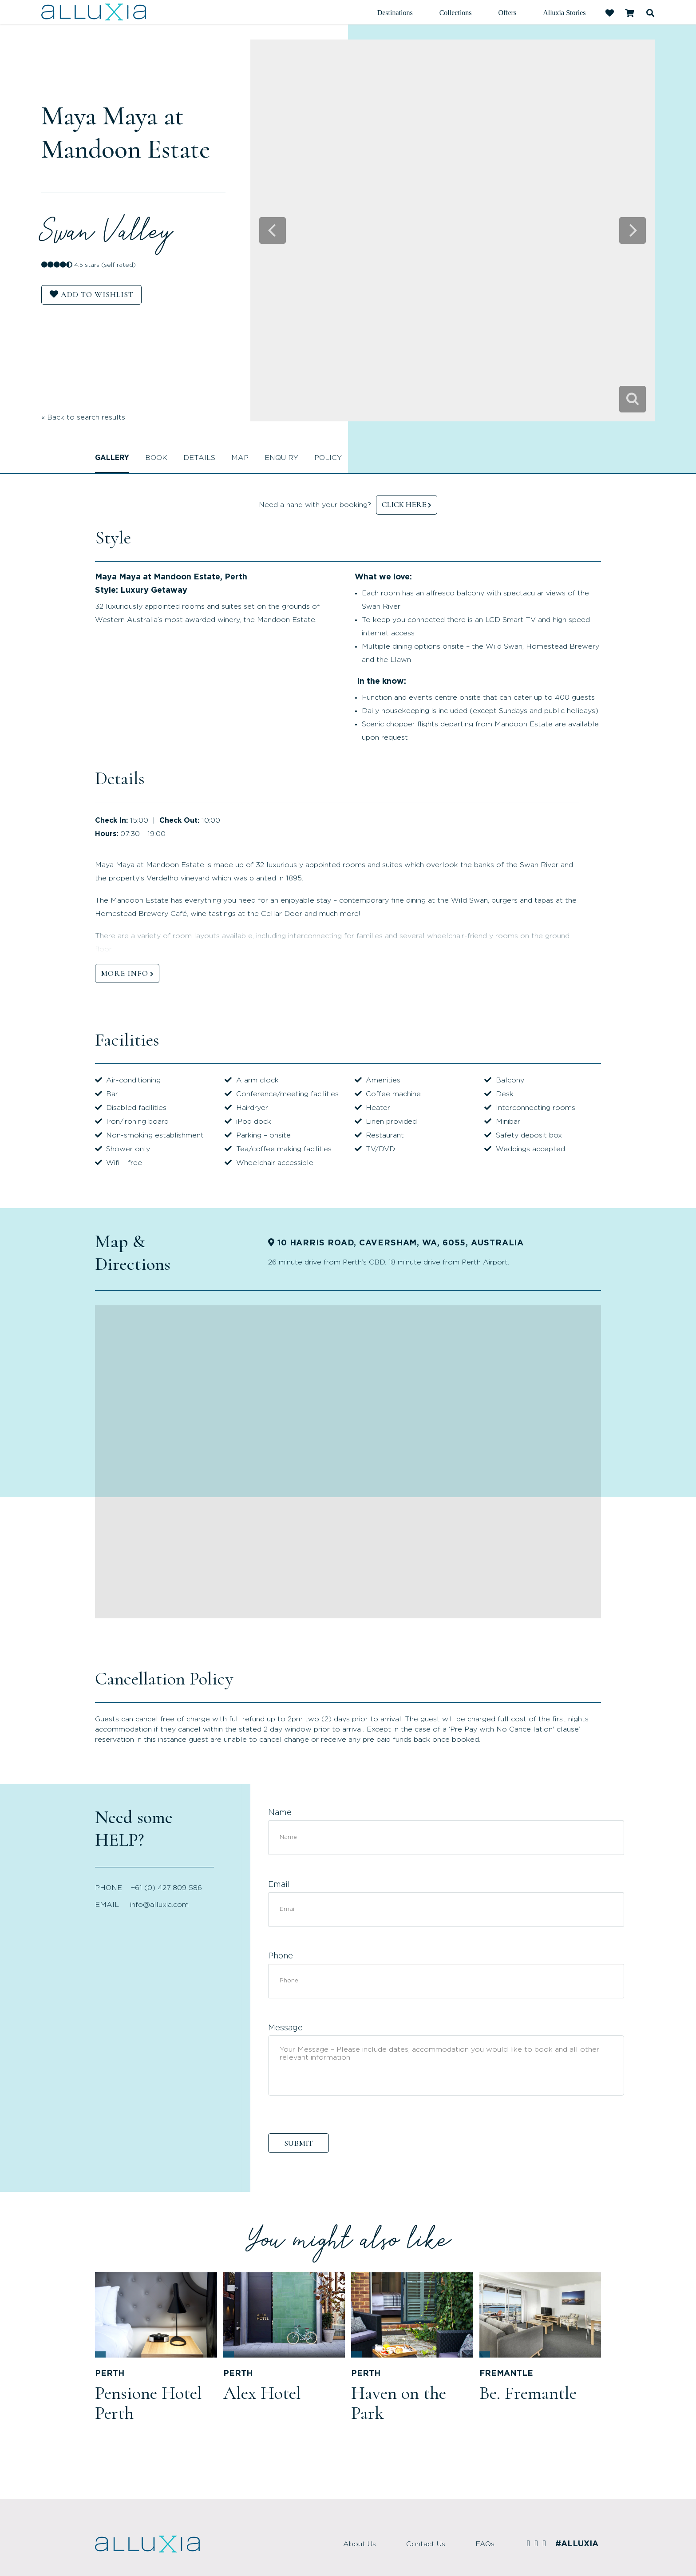 This screenshot has width=696, height=2576. Describe the element at coordinates (112, 457) in the screenshot. I see `Gallery` at that location.